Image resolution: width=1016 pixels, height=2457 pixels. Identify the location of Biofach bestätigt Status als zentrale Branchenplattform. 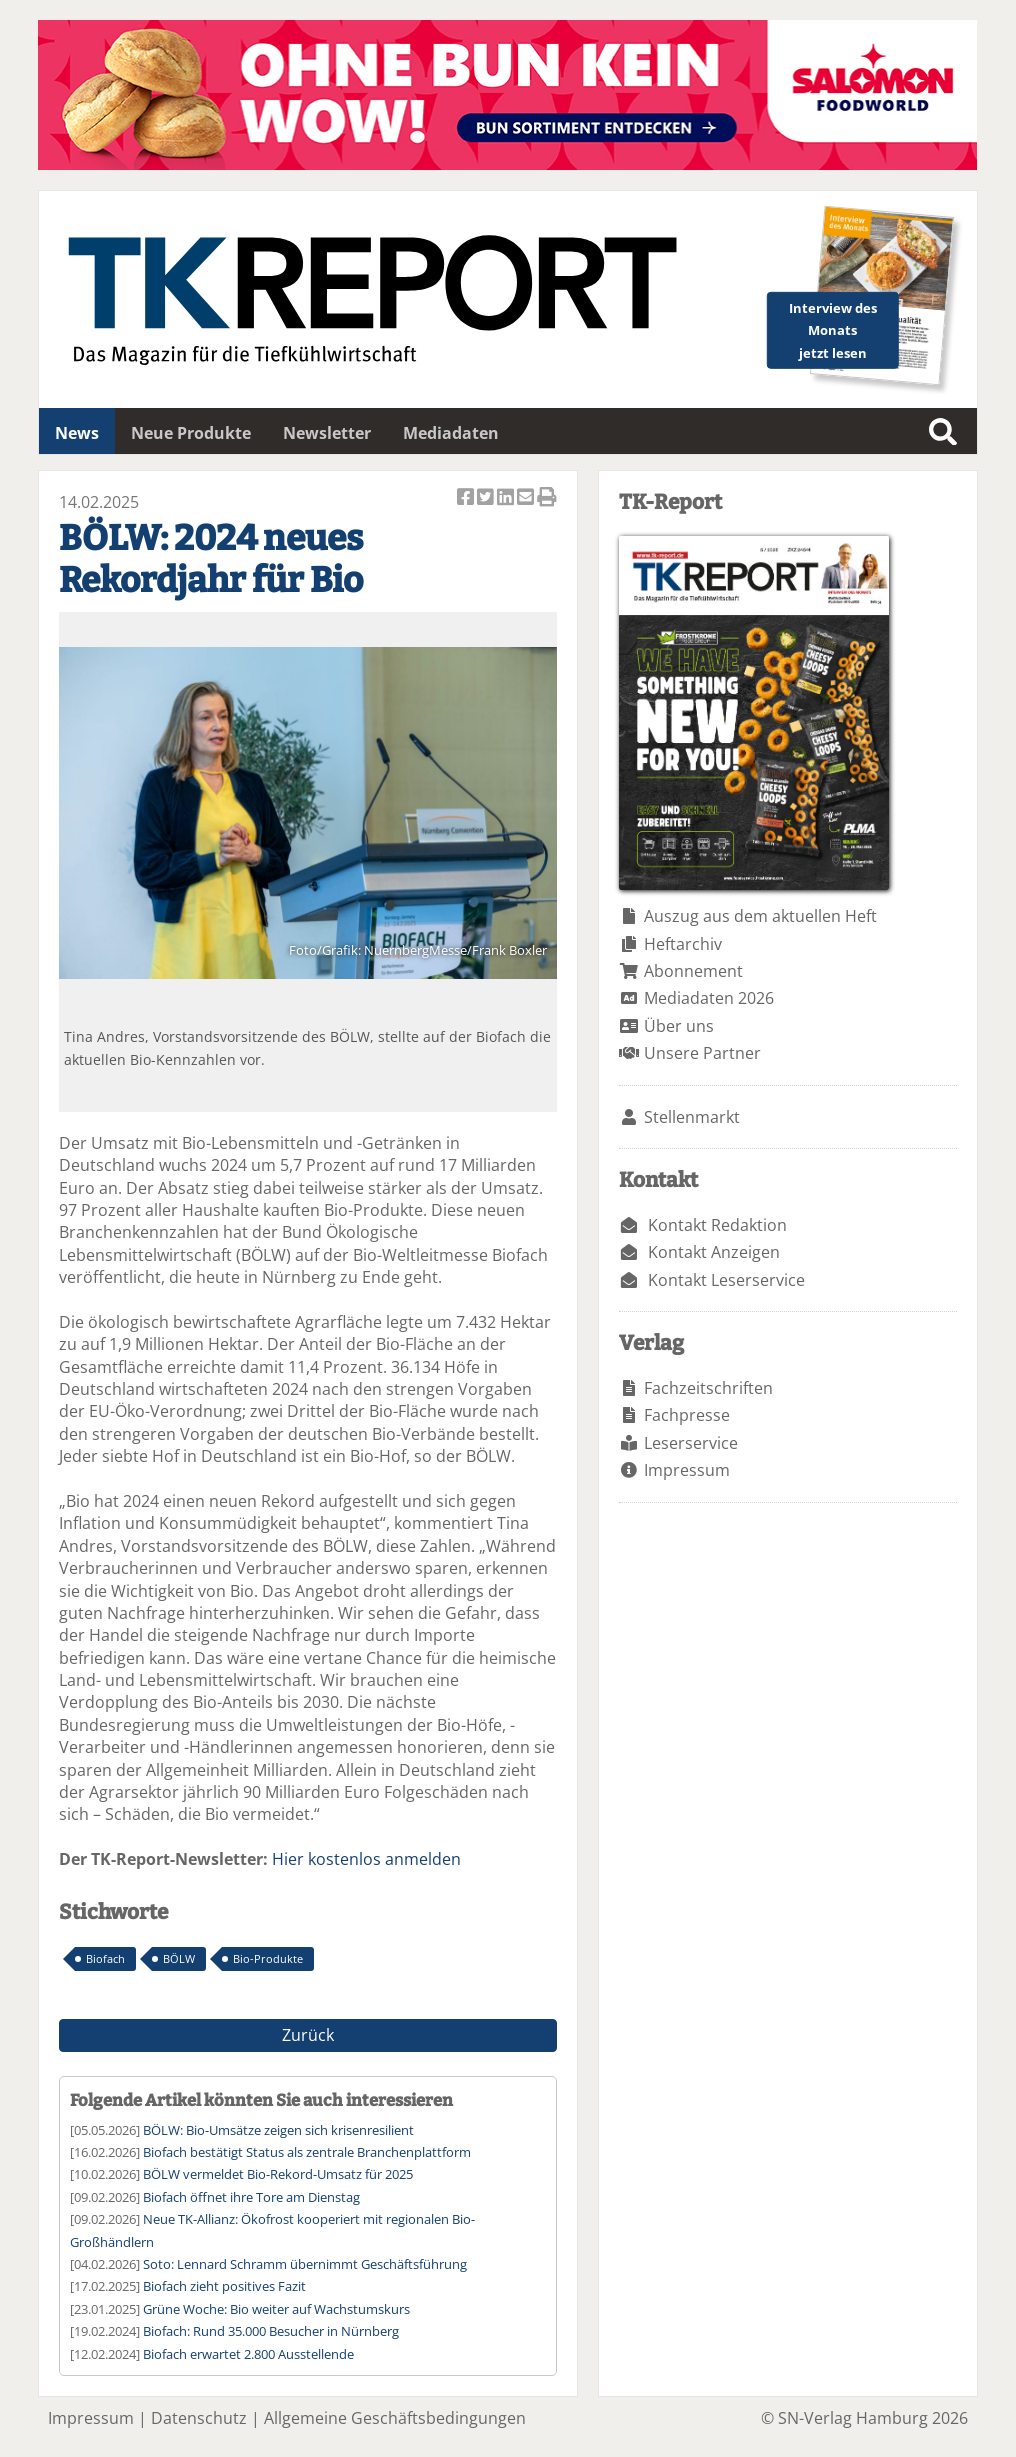
(307, 2152).